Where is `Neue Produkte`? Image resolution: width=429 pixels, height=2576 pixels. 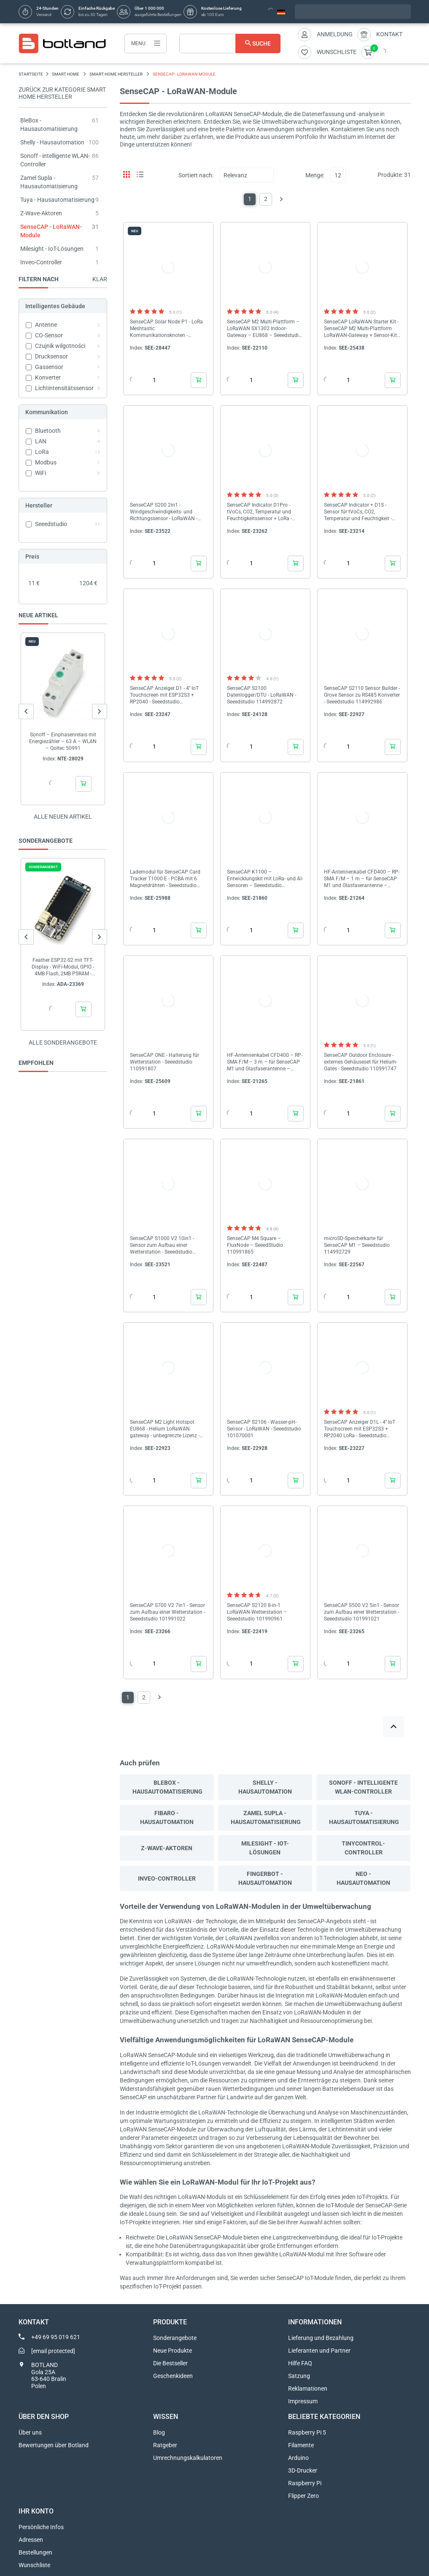 Neue Produkte is located at coordinates (172, 2350).